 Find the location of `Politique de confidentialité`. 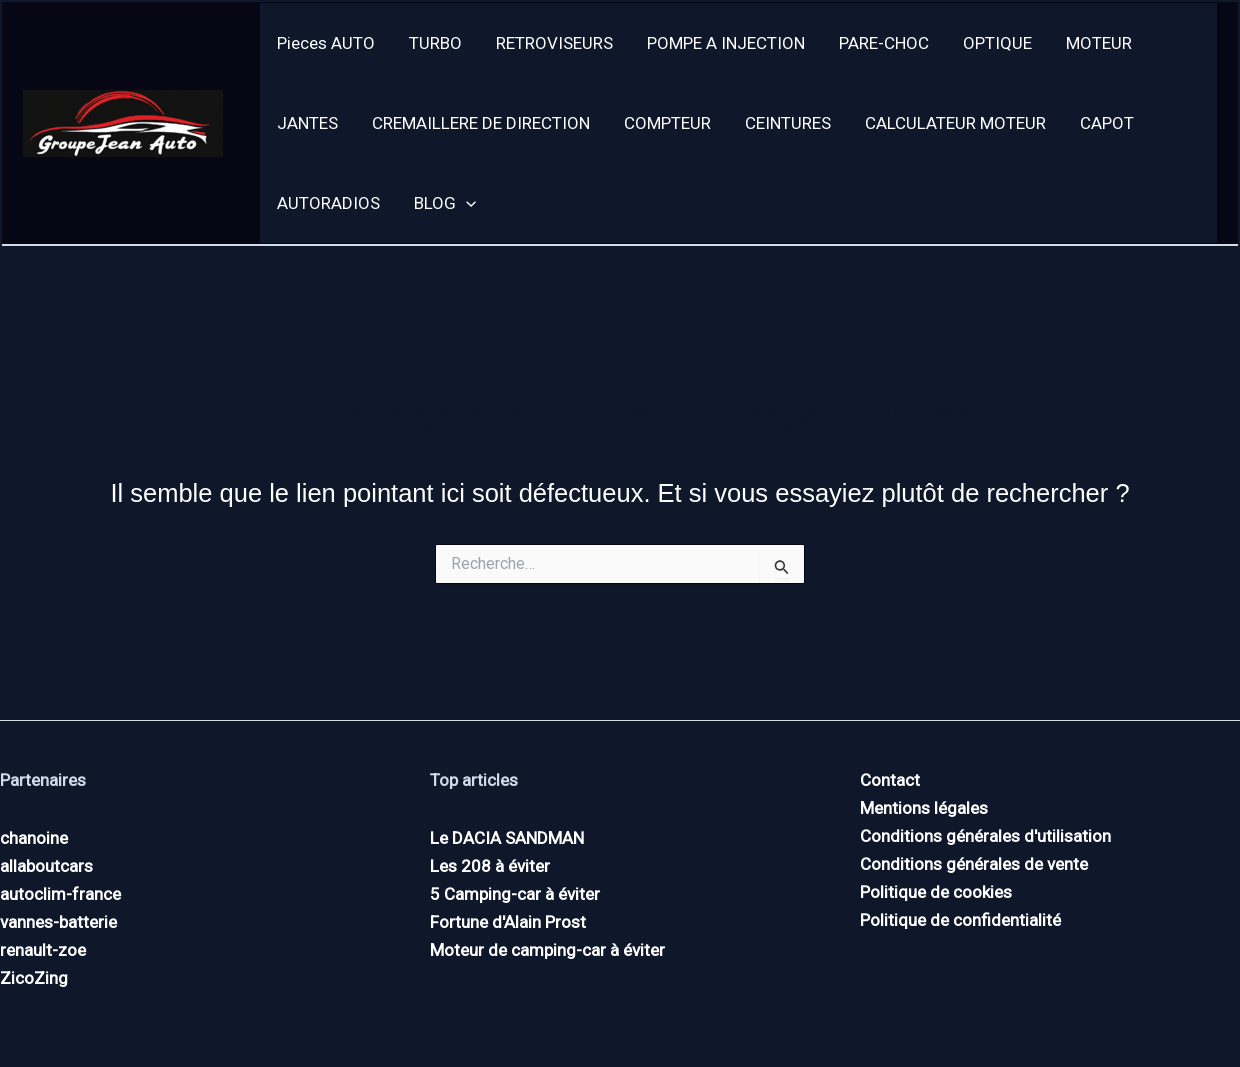

Politique de confidentialité is located at coordinates (960, 920).